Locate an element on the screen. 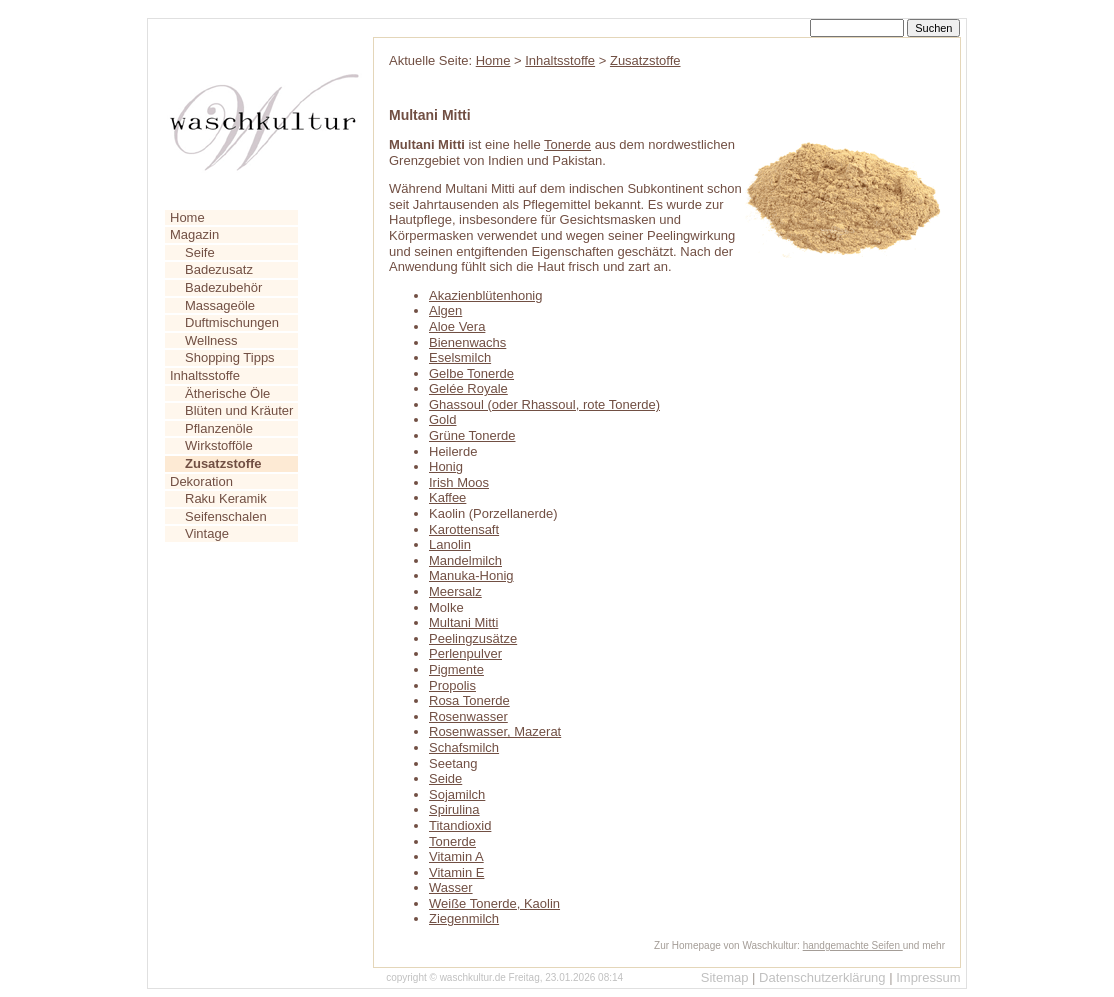  Massageöle is located at coordinates (220, 305).